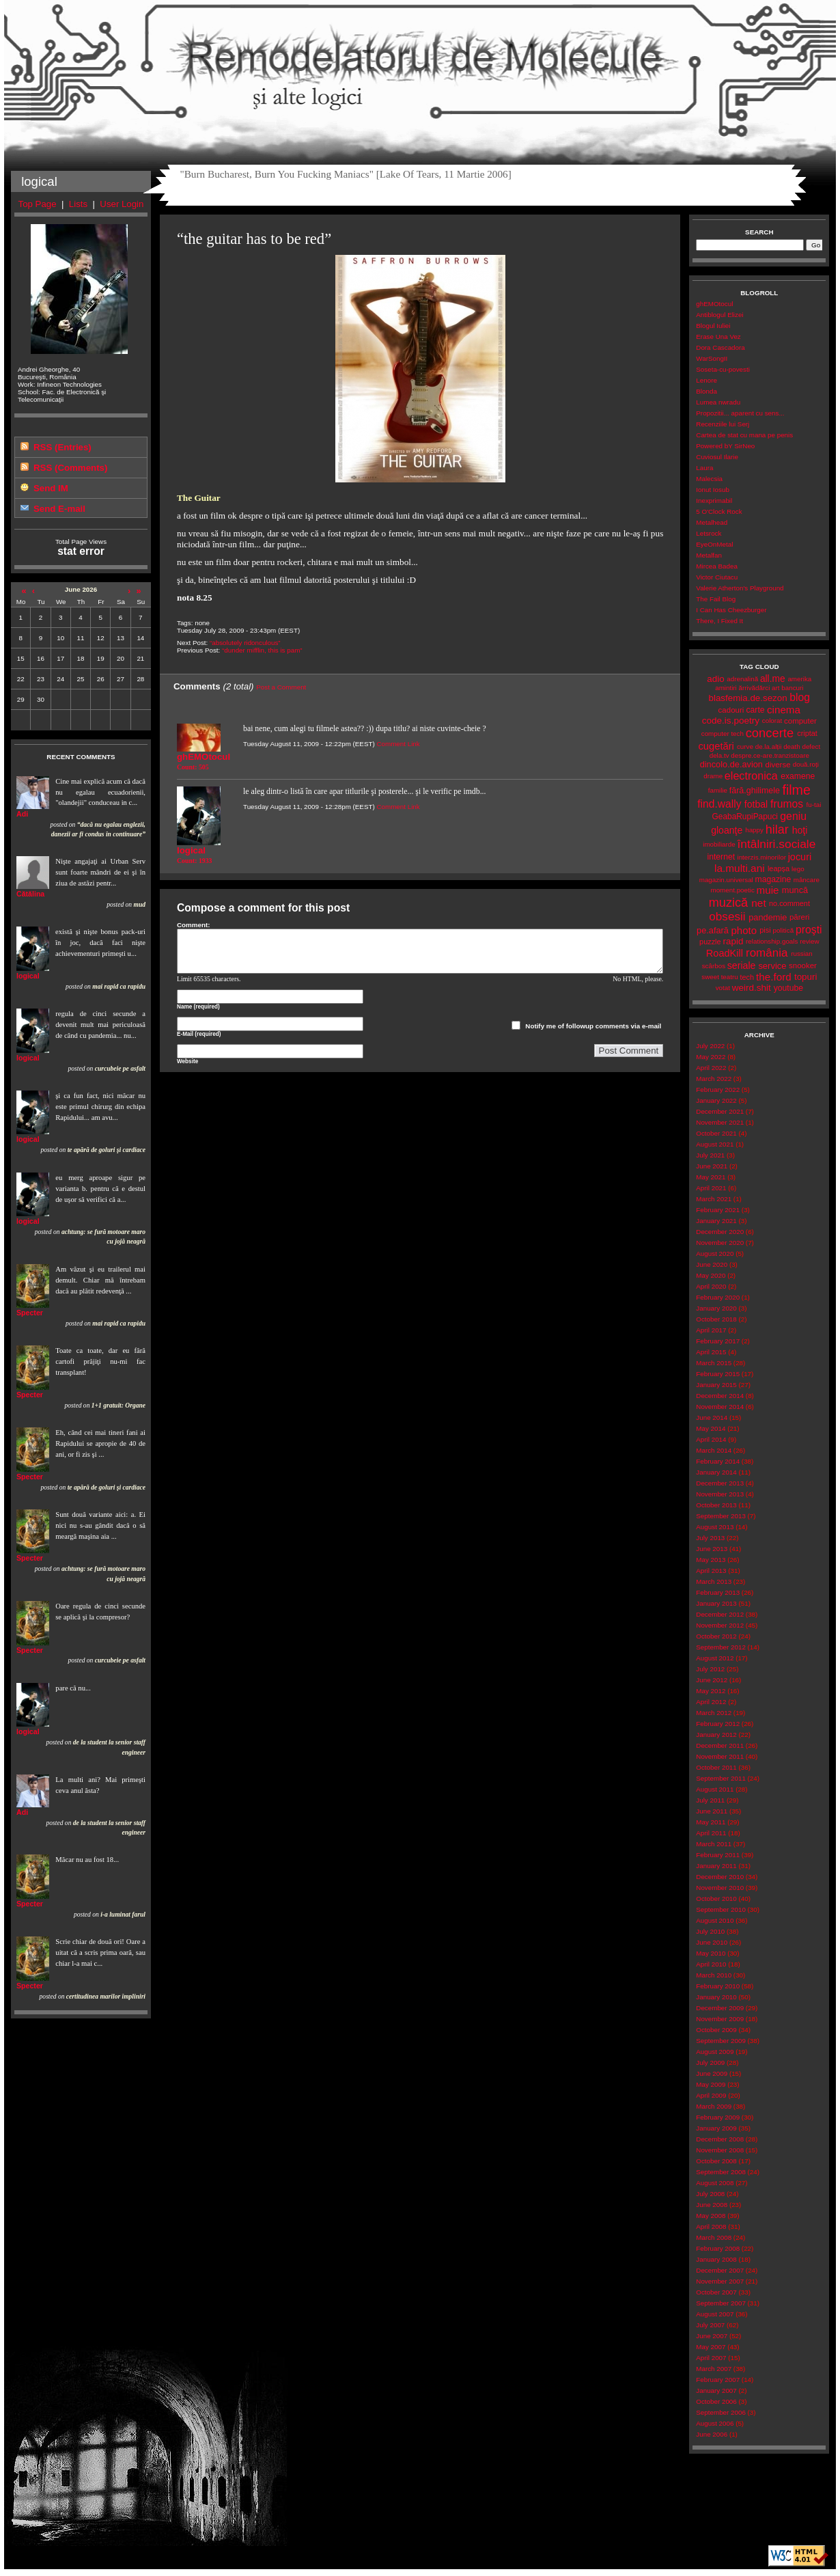  What do you see at coordinates (397, 744) in the screenshot?
I see `Comment Link` at bounding box center [397, 744].